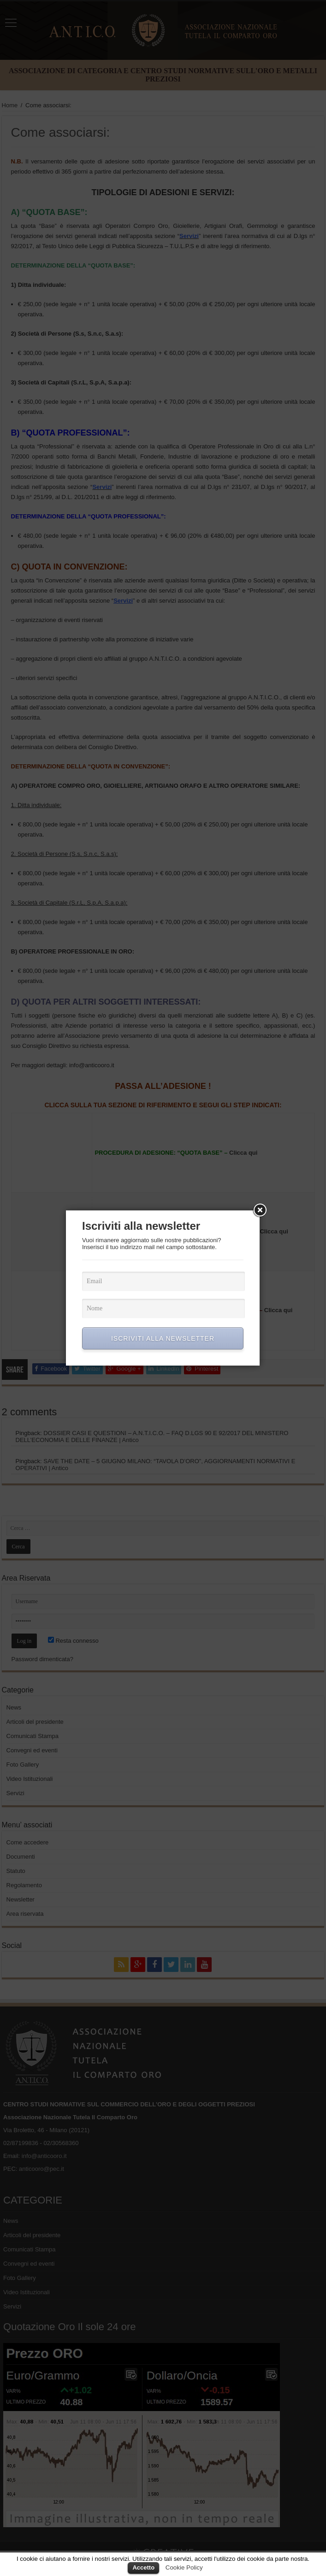 The image size is (326, 2576). What do you see at coordinates (143, 2567) in the screenshot?
I see `Accetto` at bounding box center [143, 2567].